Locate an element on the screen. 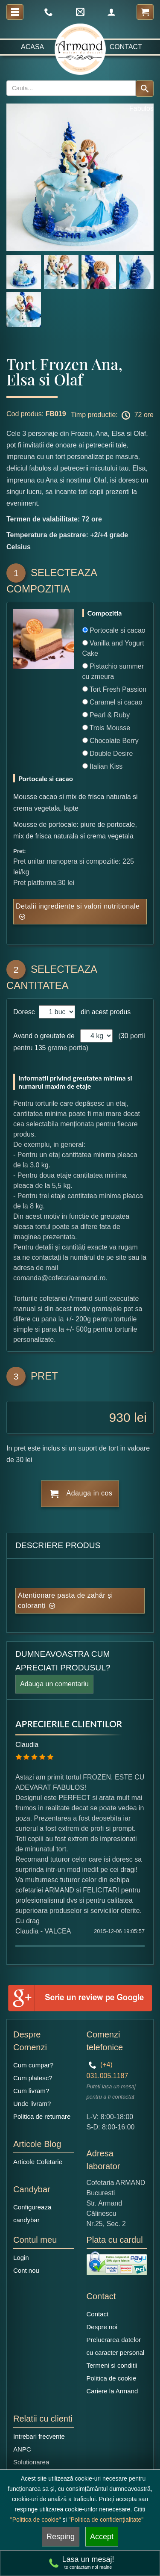  Claudia is located at coordinates (26, 1744).